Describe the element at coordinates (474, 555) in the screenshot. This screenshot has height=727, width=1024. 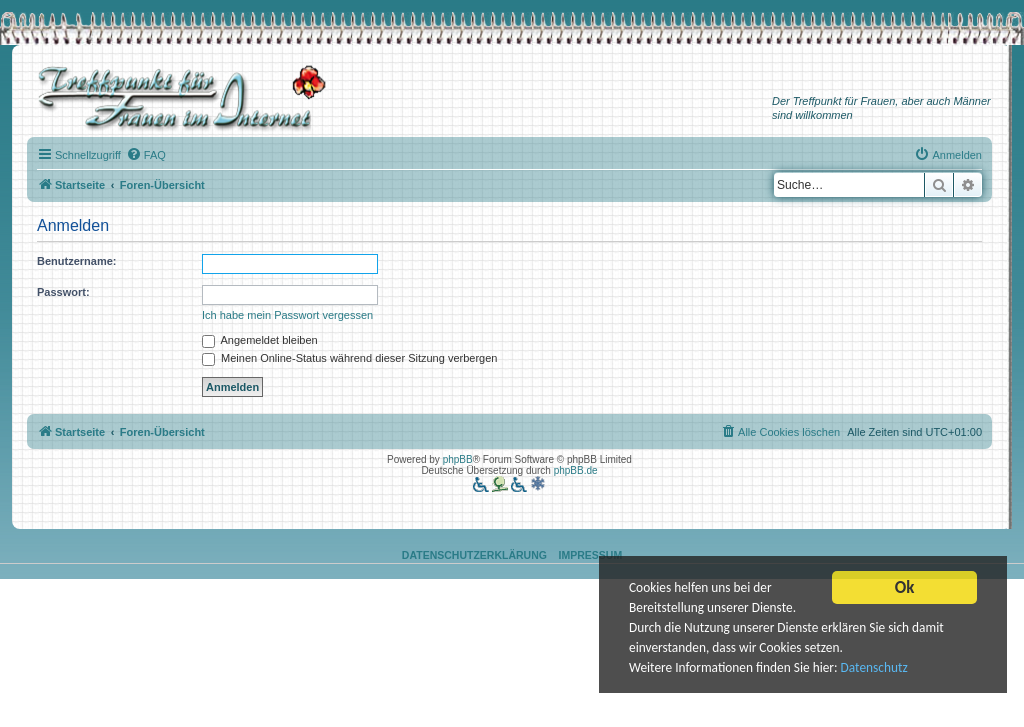
I see `Datenschutzerklärung` at that location.